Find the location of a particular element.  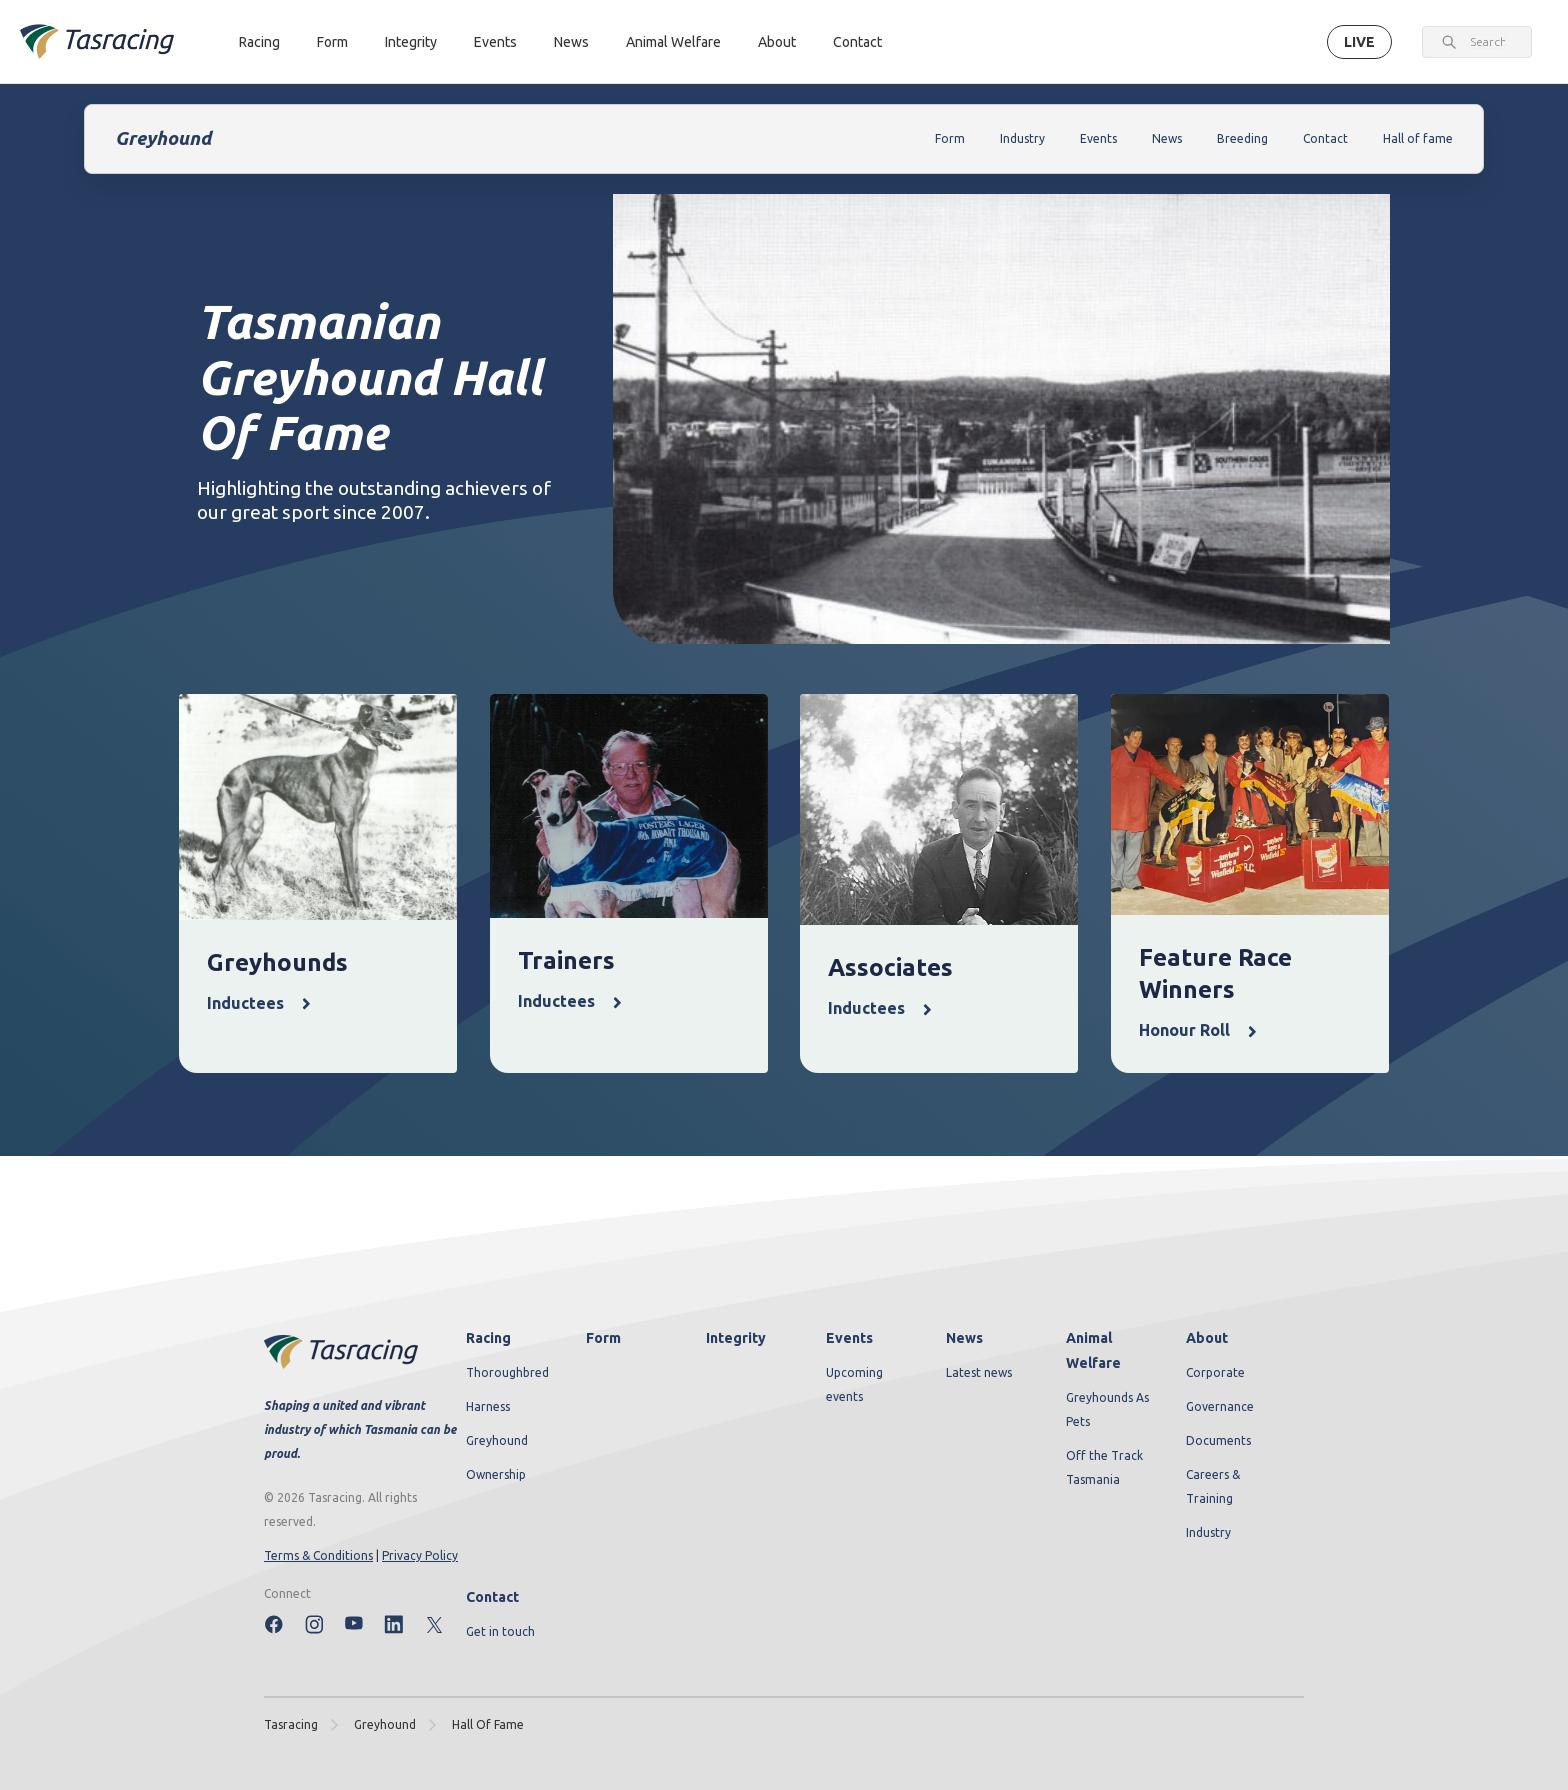

Events [menuitem] is located at coordinates (849, 1338).